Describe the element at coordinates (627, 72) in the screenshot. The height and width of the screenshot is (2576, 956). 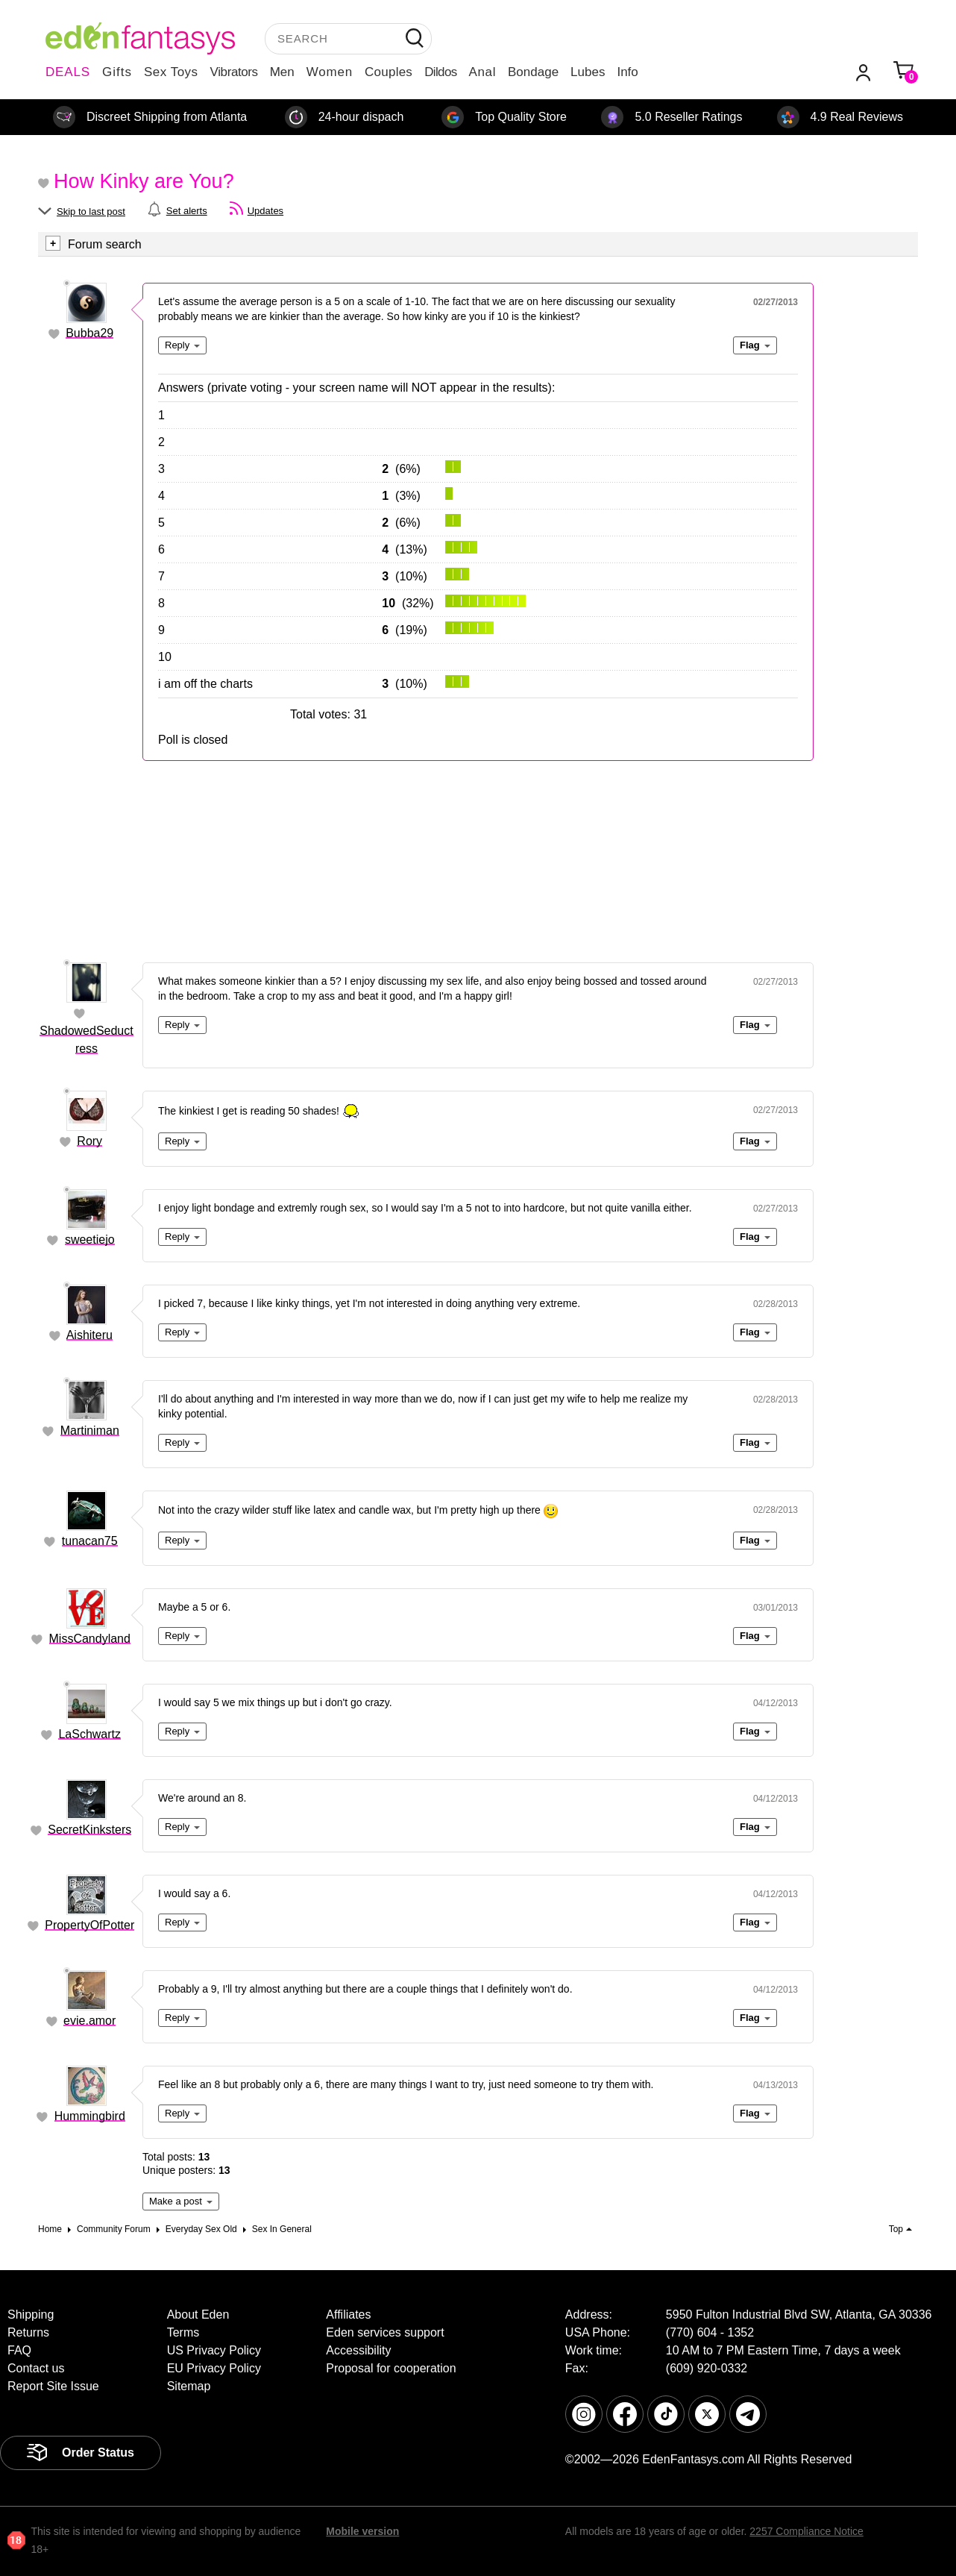
I see `Info` at that location.